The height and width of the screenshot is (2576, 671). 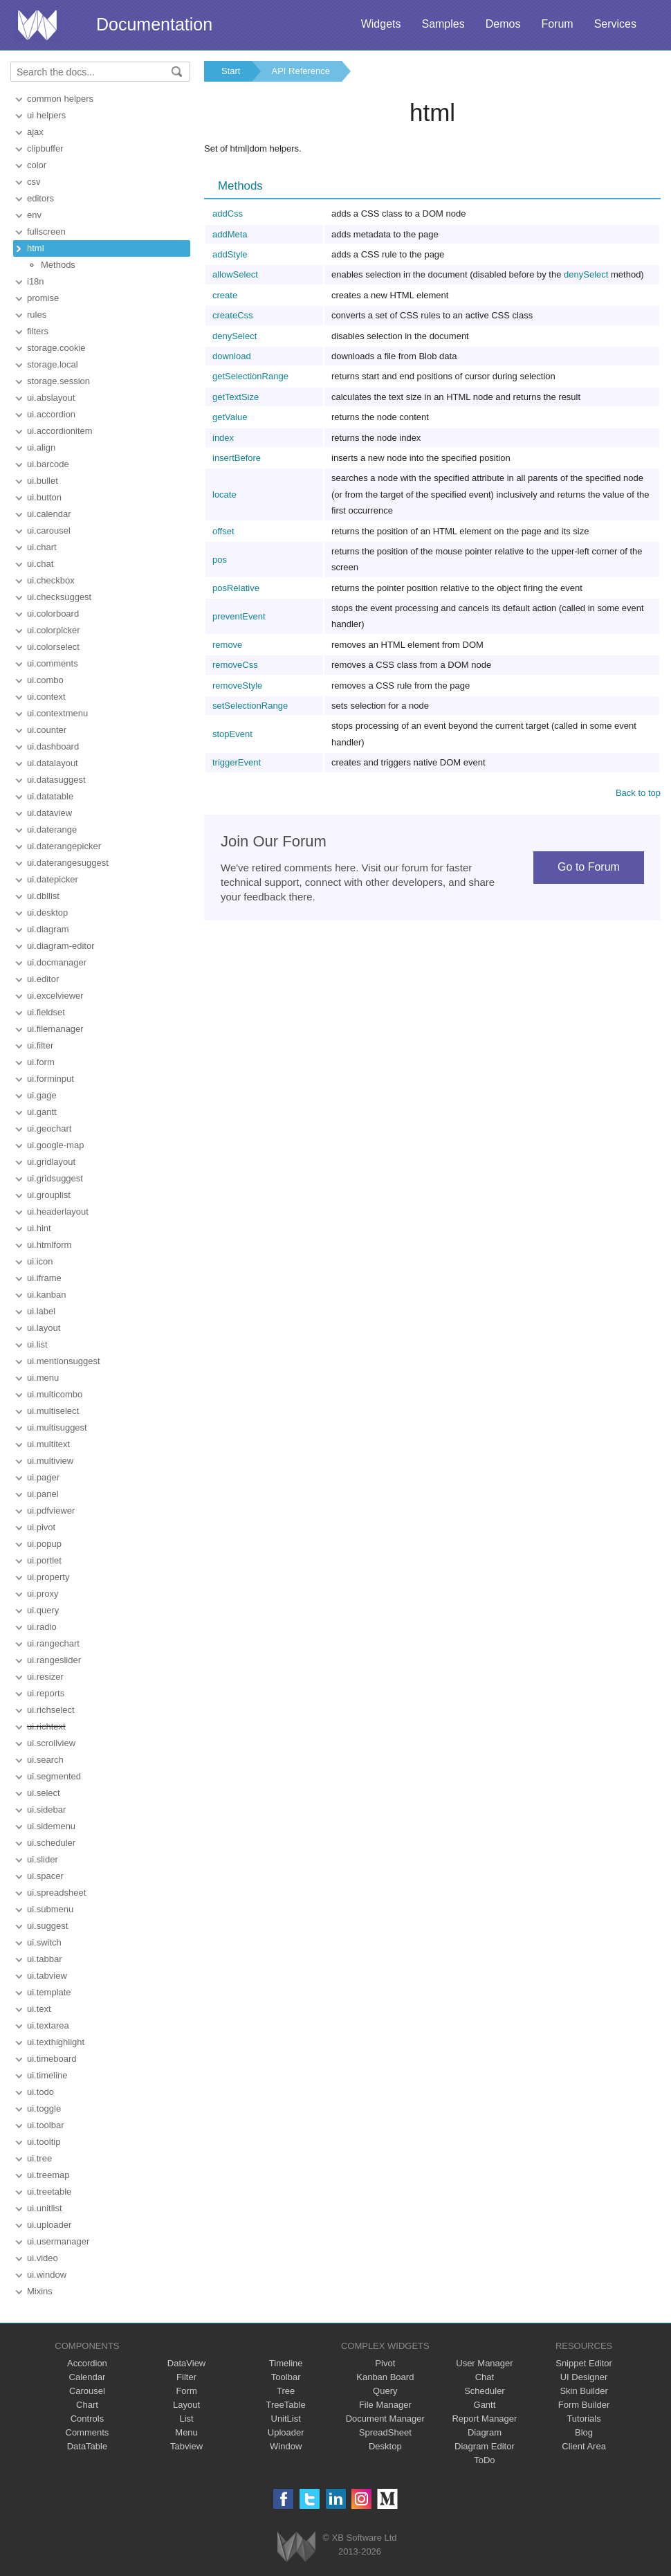 I want to click on Go to Forum, so click(x=589, y=867).